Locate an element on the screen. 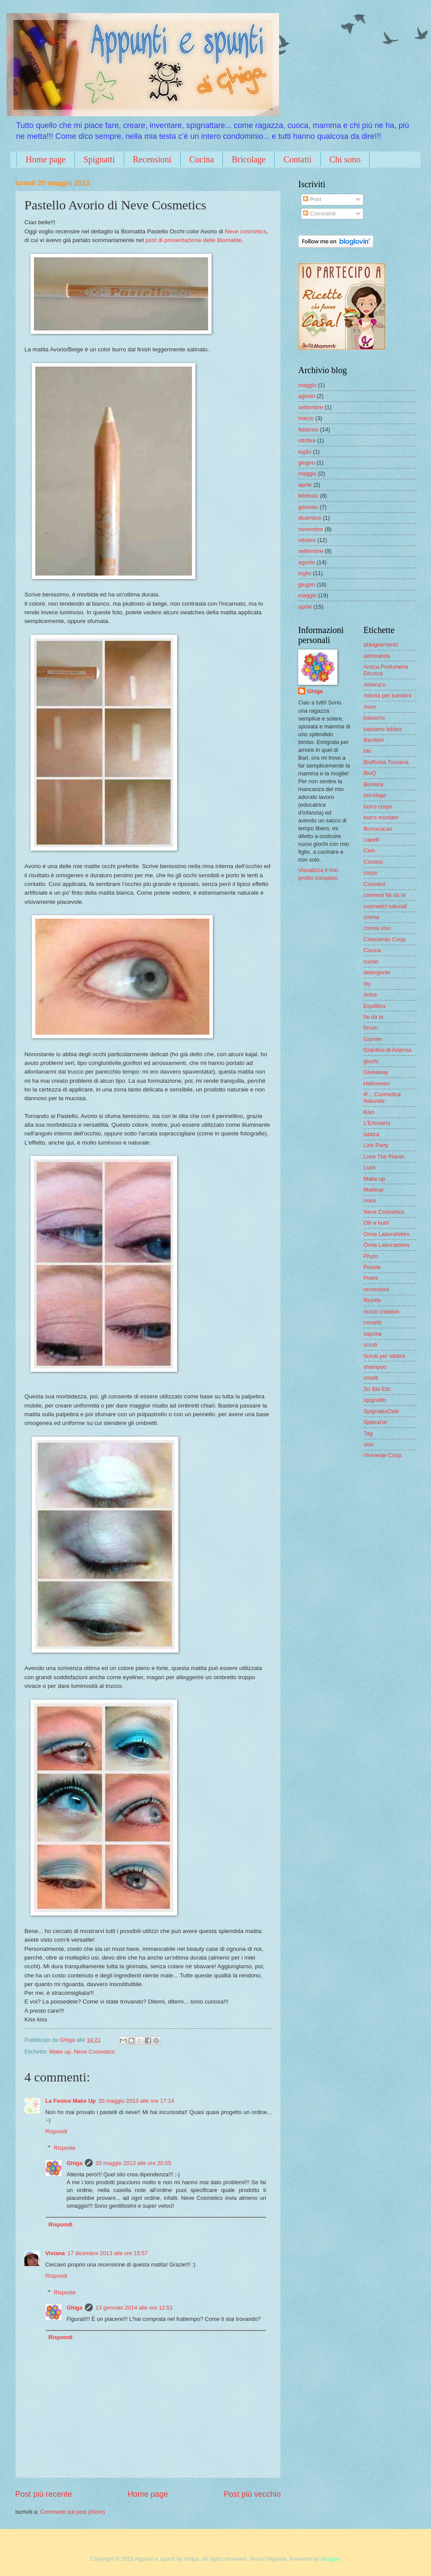 The image size is (431, 2576). settembre is located at coordinates (310, 407).